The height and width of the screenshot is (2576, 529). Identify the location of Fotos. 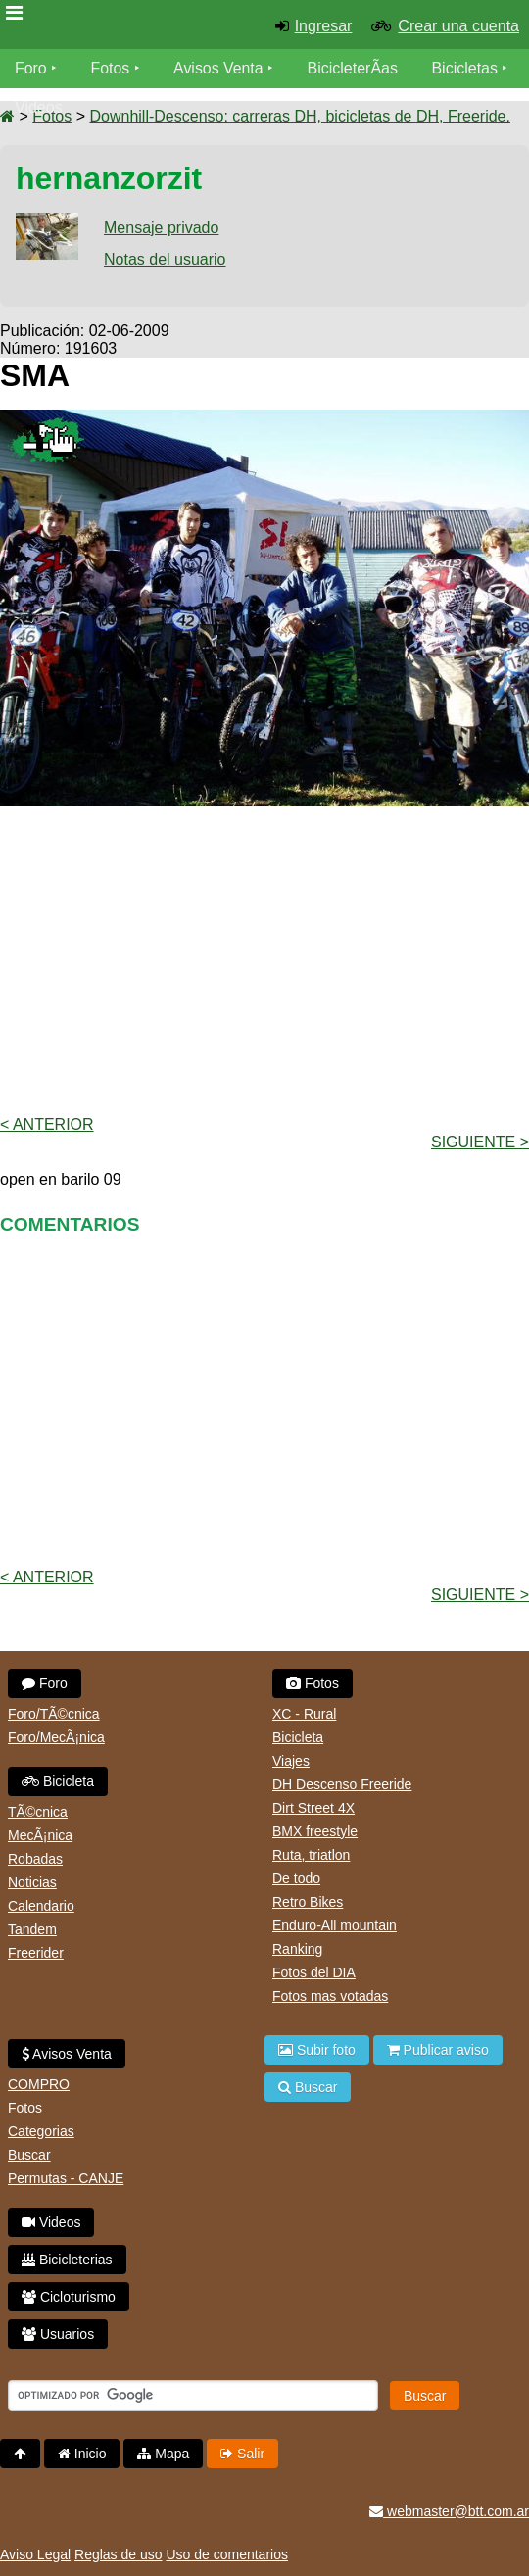
(110, 68).